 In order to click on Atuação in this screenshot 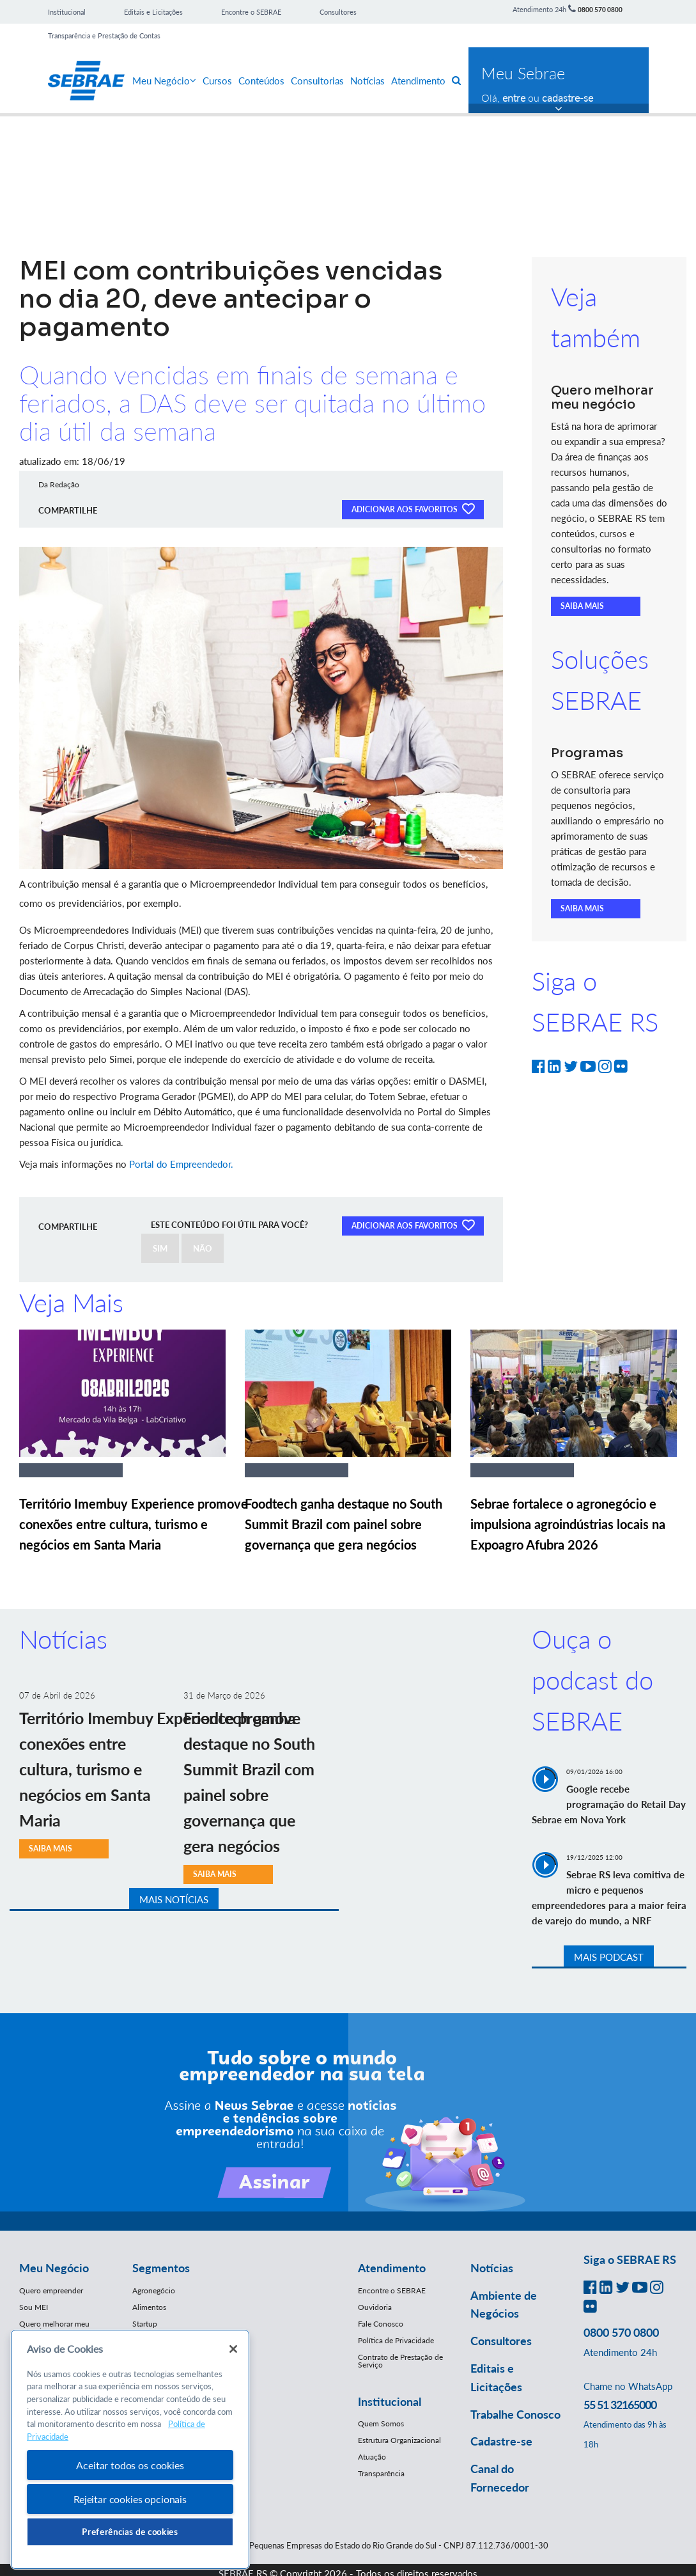, I will do `click(372, 2457)`.